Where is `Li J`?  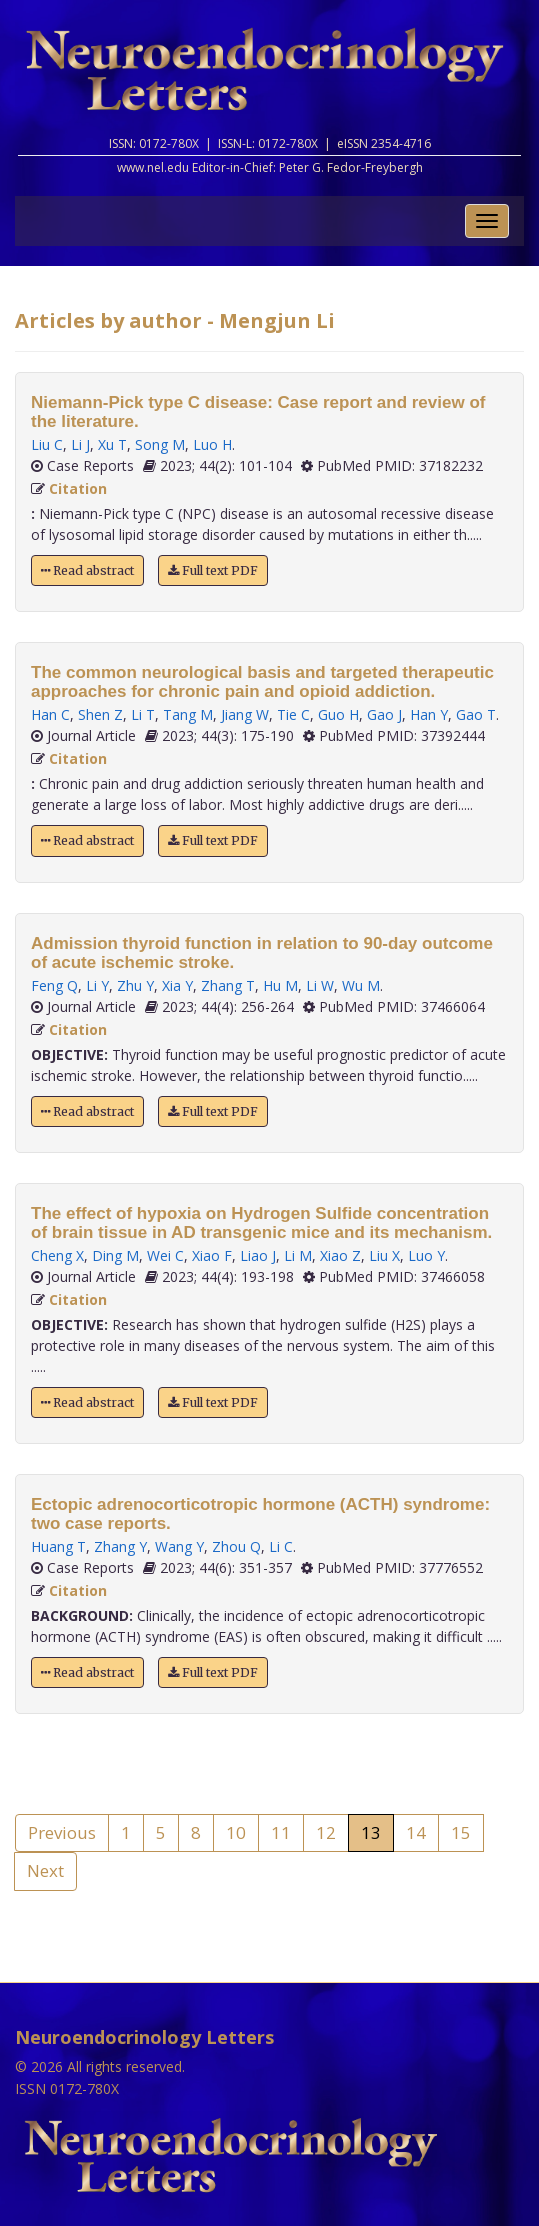
Li J is located at coordinates (80, 444).